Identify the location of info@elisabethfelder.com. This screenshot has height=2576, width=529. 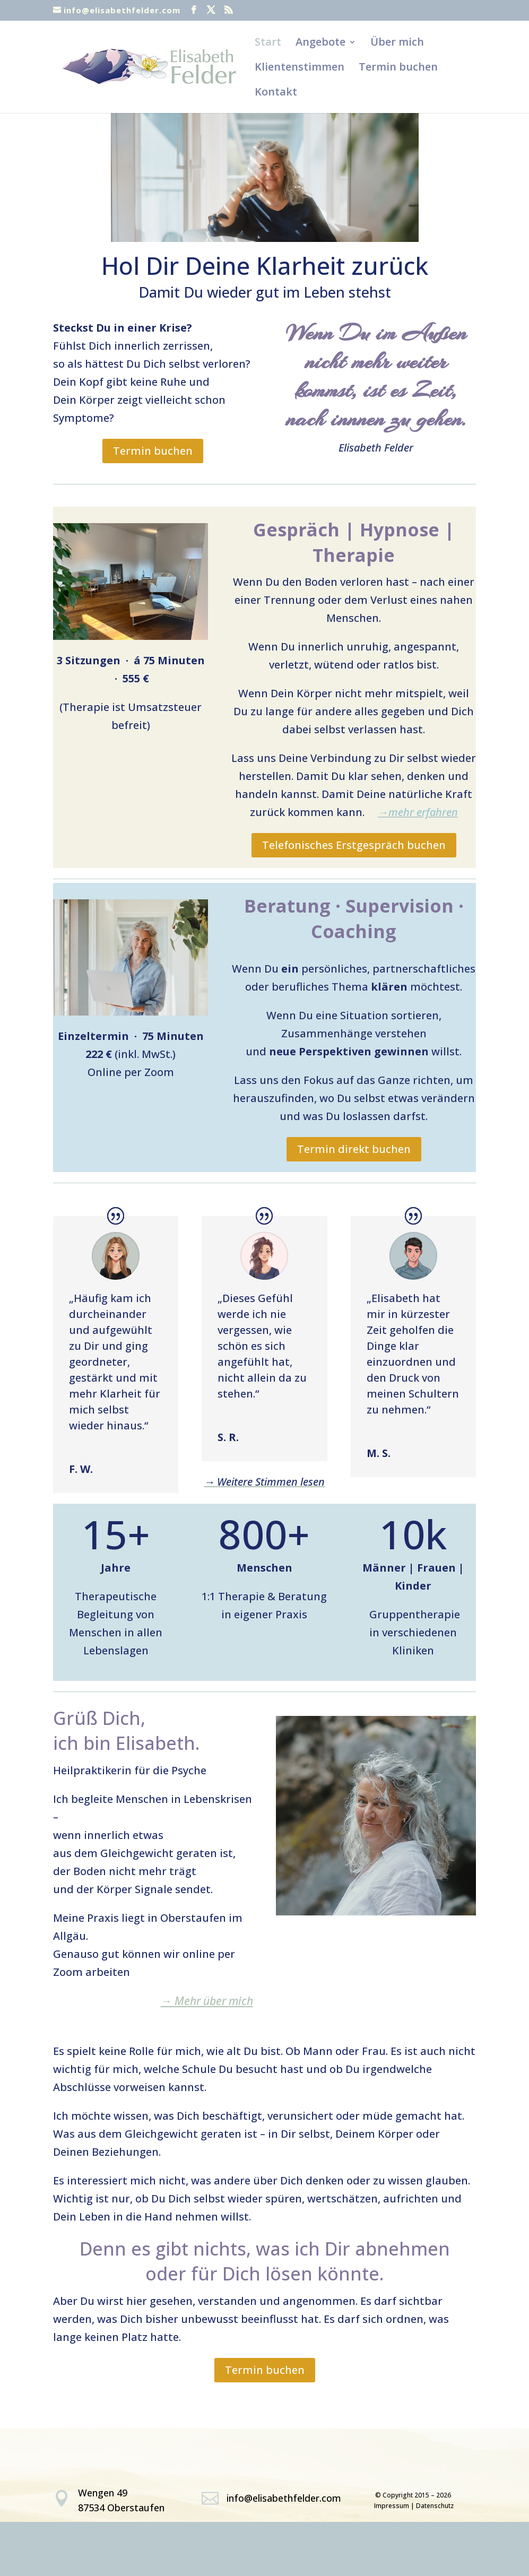
(284, 2498).